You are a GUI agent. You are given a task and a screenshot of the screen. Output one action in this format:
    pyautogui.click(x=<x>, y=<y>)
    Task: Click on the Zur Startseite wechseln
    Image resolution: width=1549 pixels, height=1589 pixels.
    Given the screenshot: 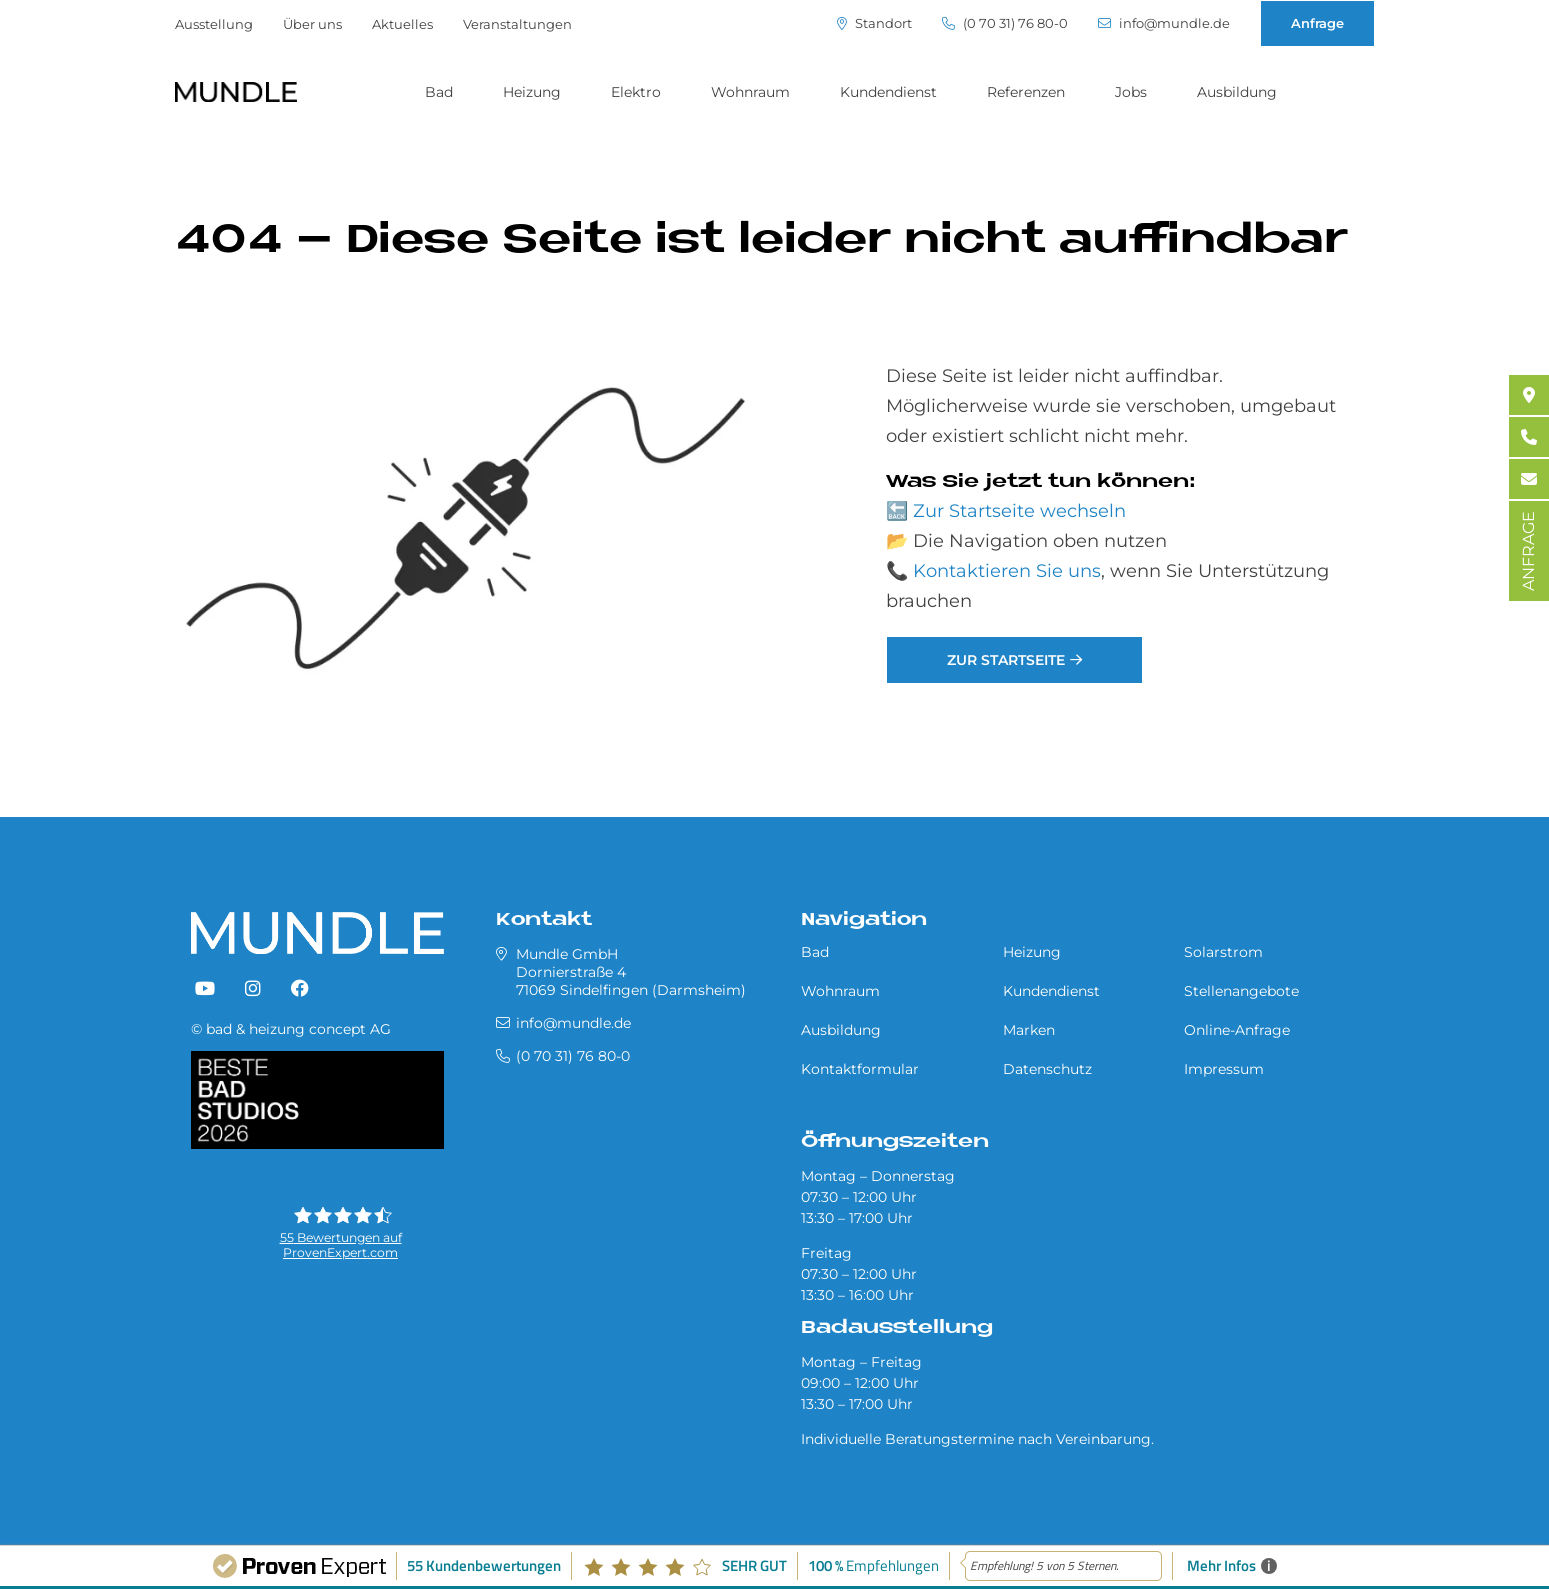 What is the action you would take?
    pyautogui.click(x=1019, y=511)
    